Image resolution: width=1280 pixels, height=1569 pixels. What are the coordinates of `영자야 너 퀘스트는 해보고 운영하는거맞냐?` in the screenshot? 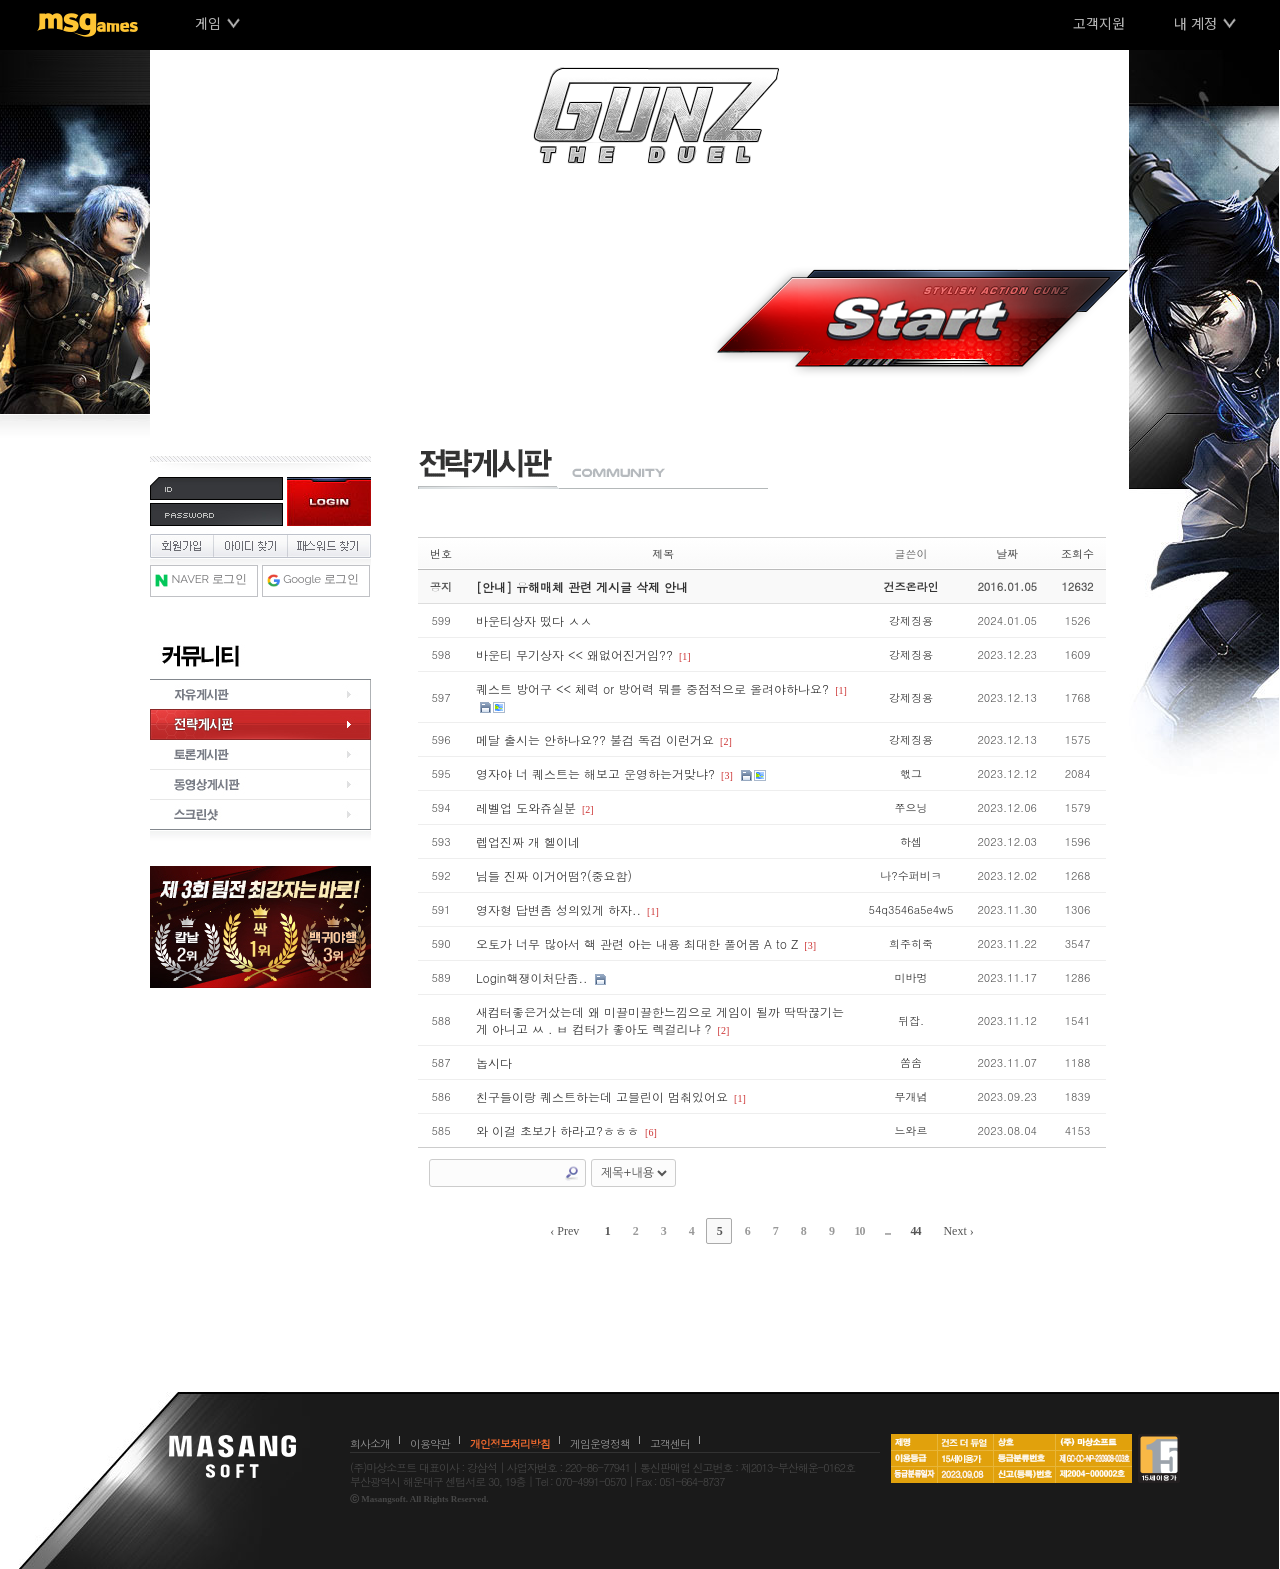 It's located at (595, 773).